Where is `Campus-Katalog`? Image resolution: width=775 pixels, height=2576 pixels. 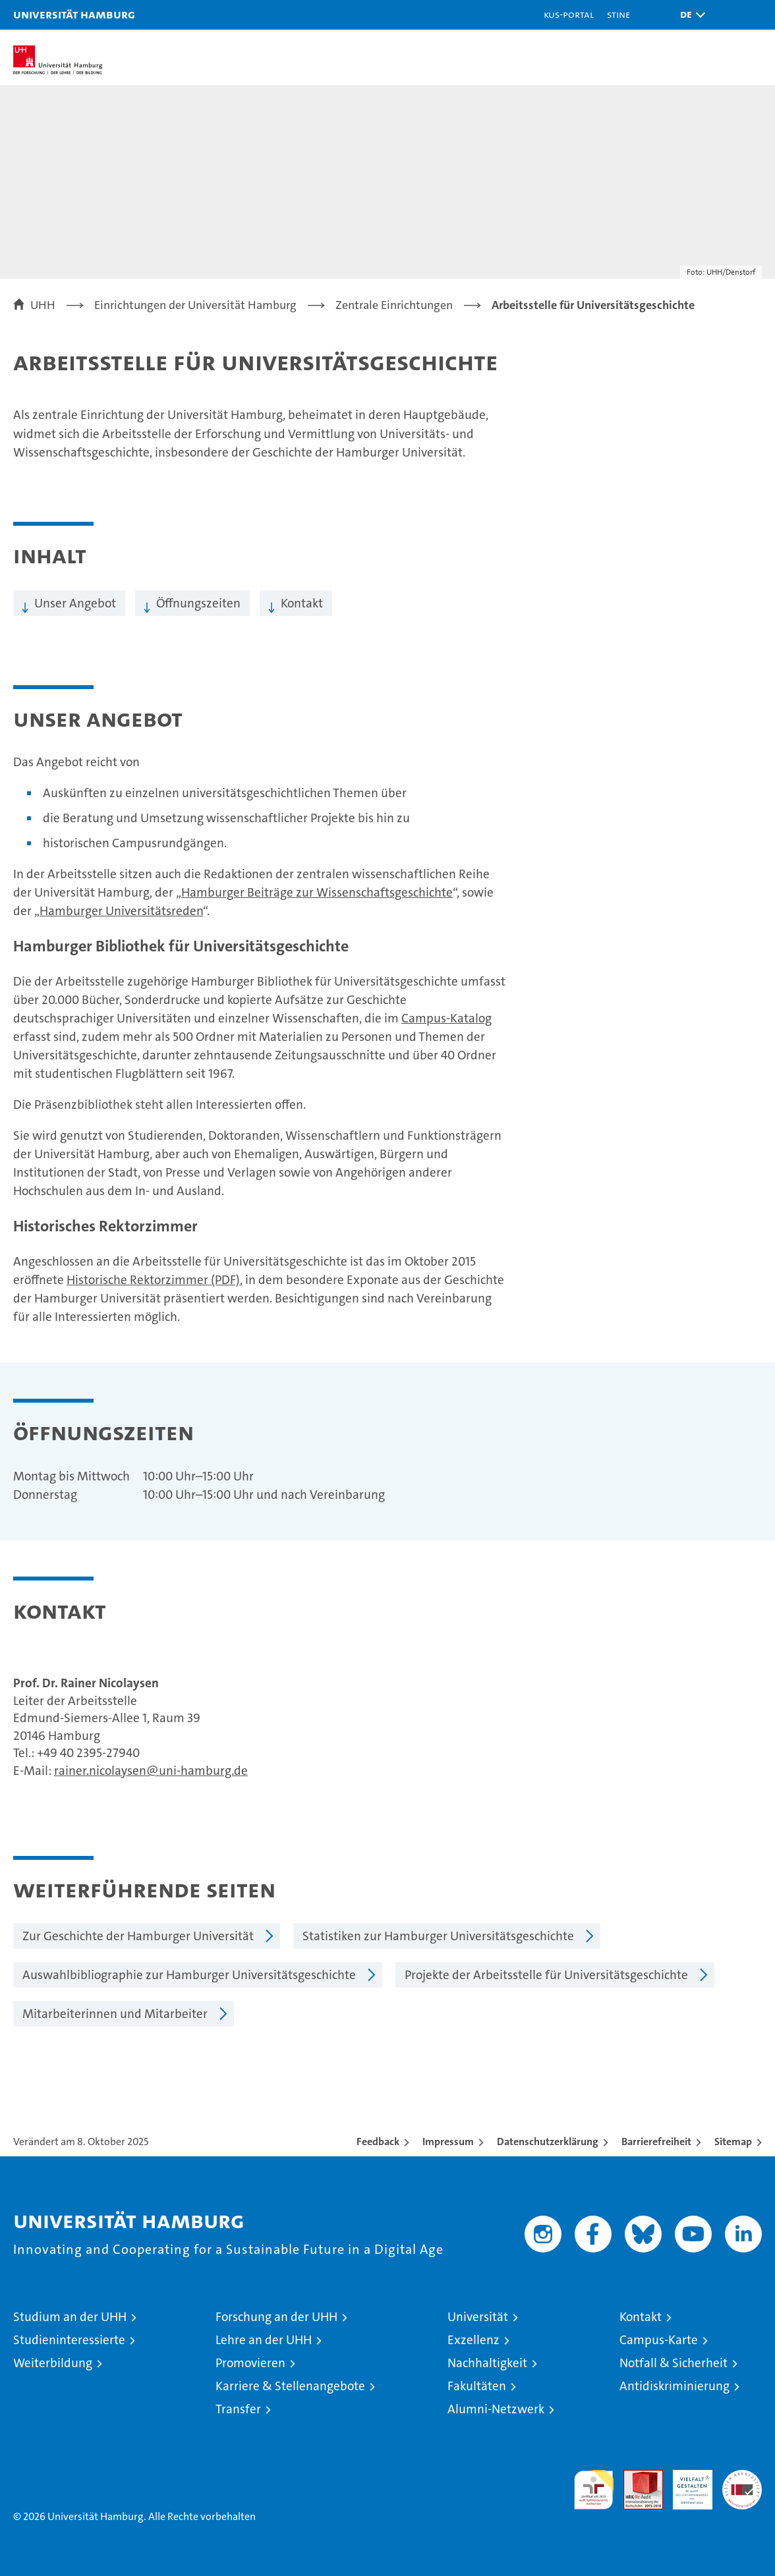
Campus-Katalog is located at coordinates (446, 1018).